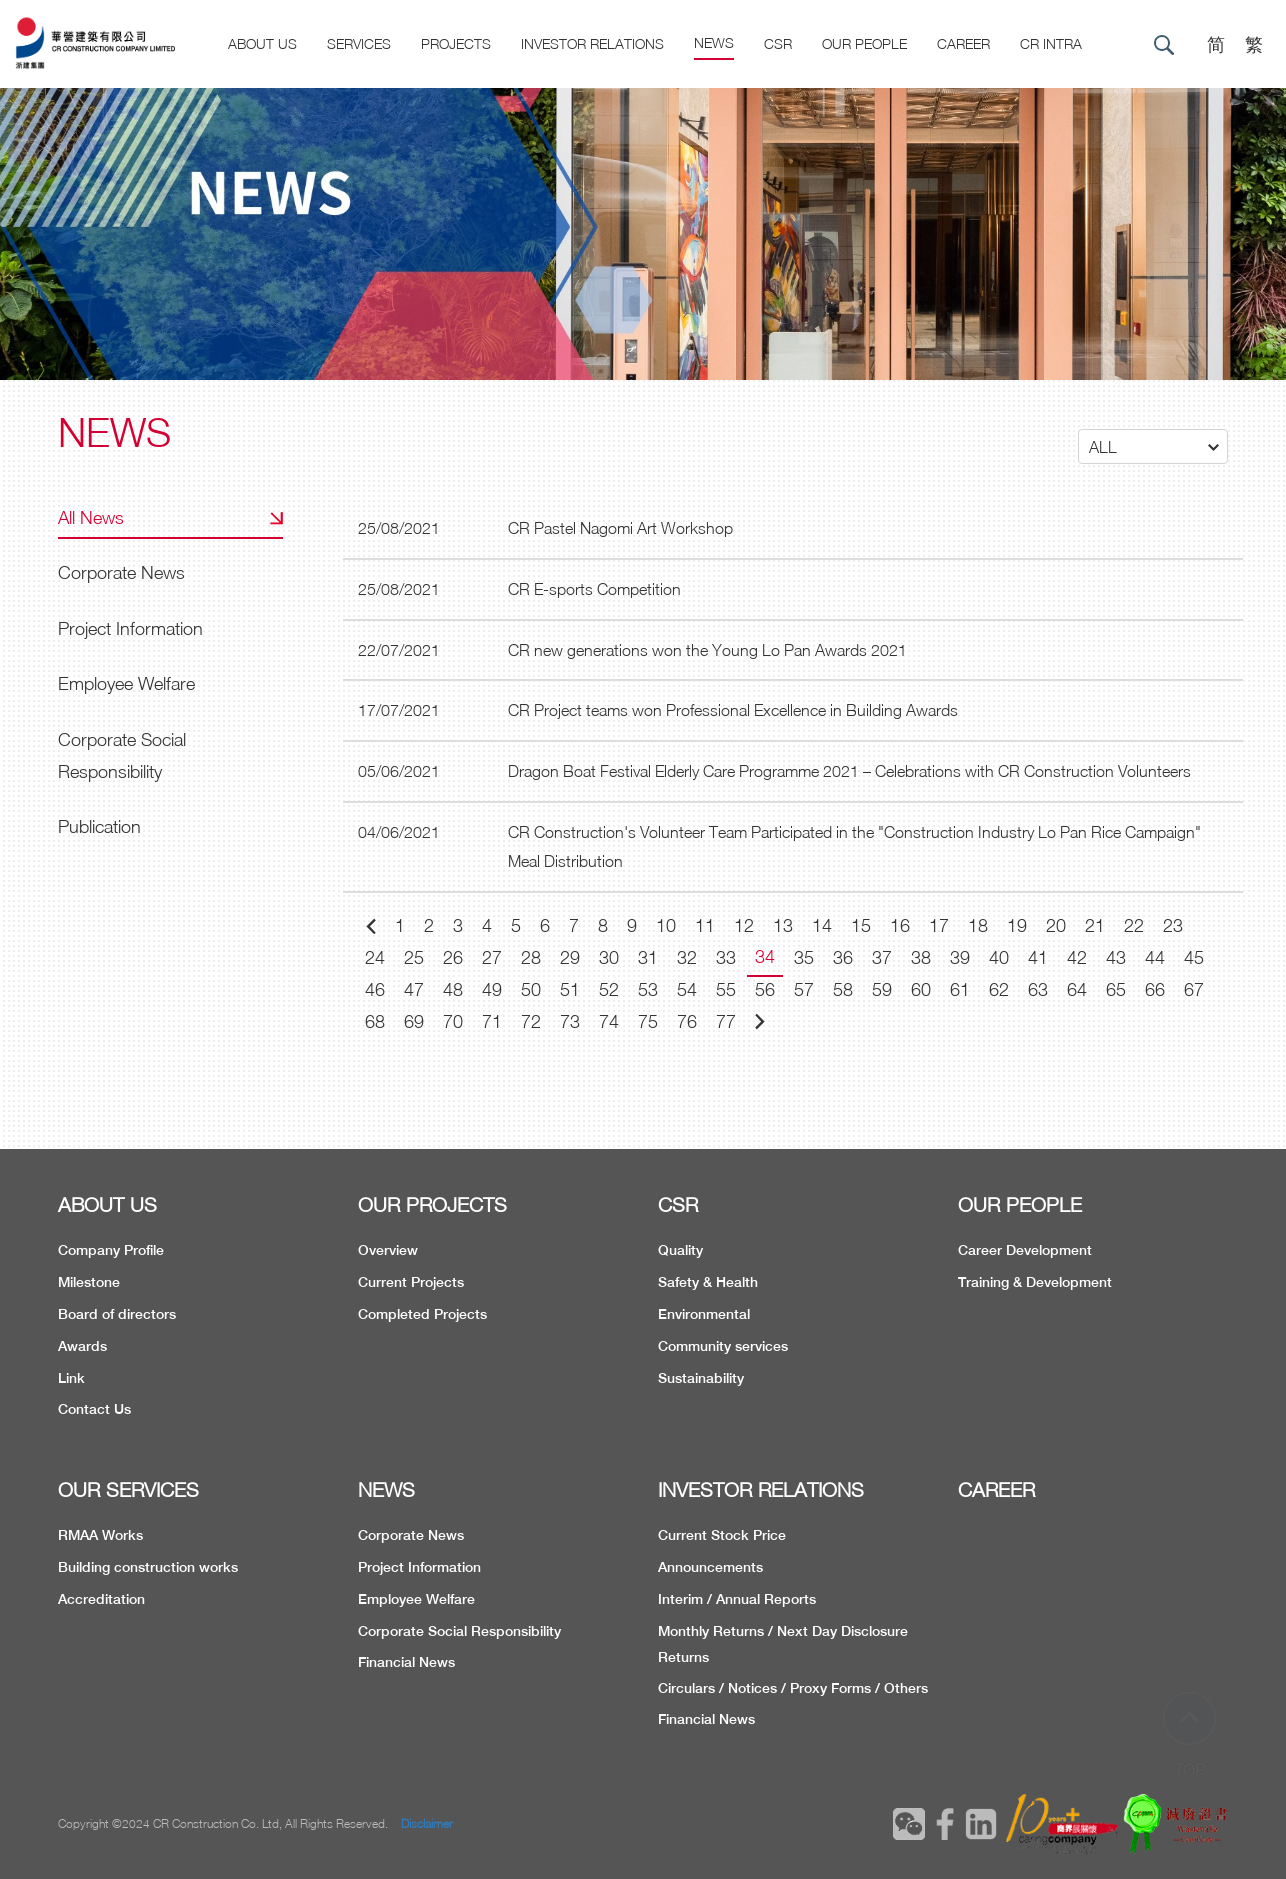  I want to click on 56, so click(765, 989).